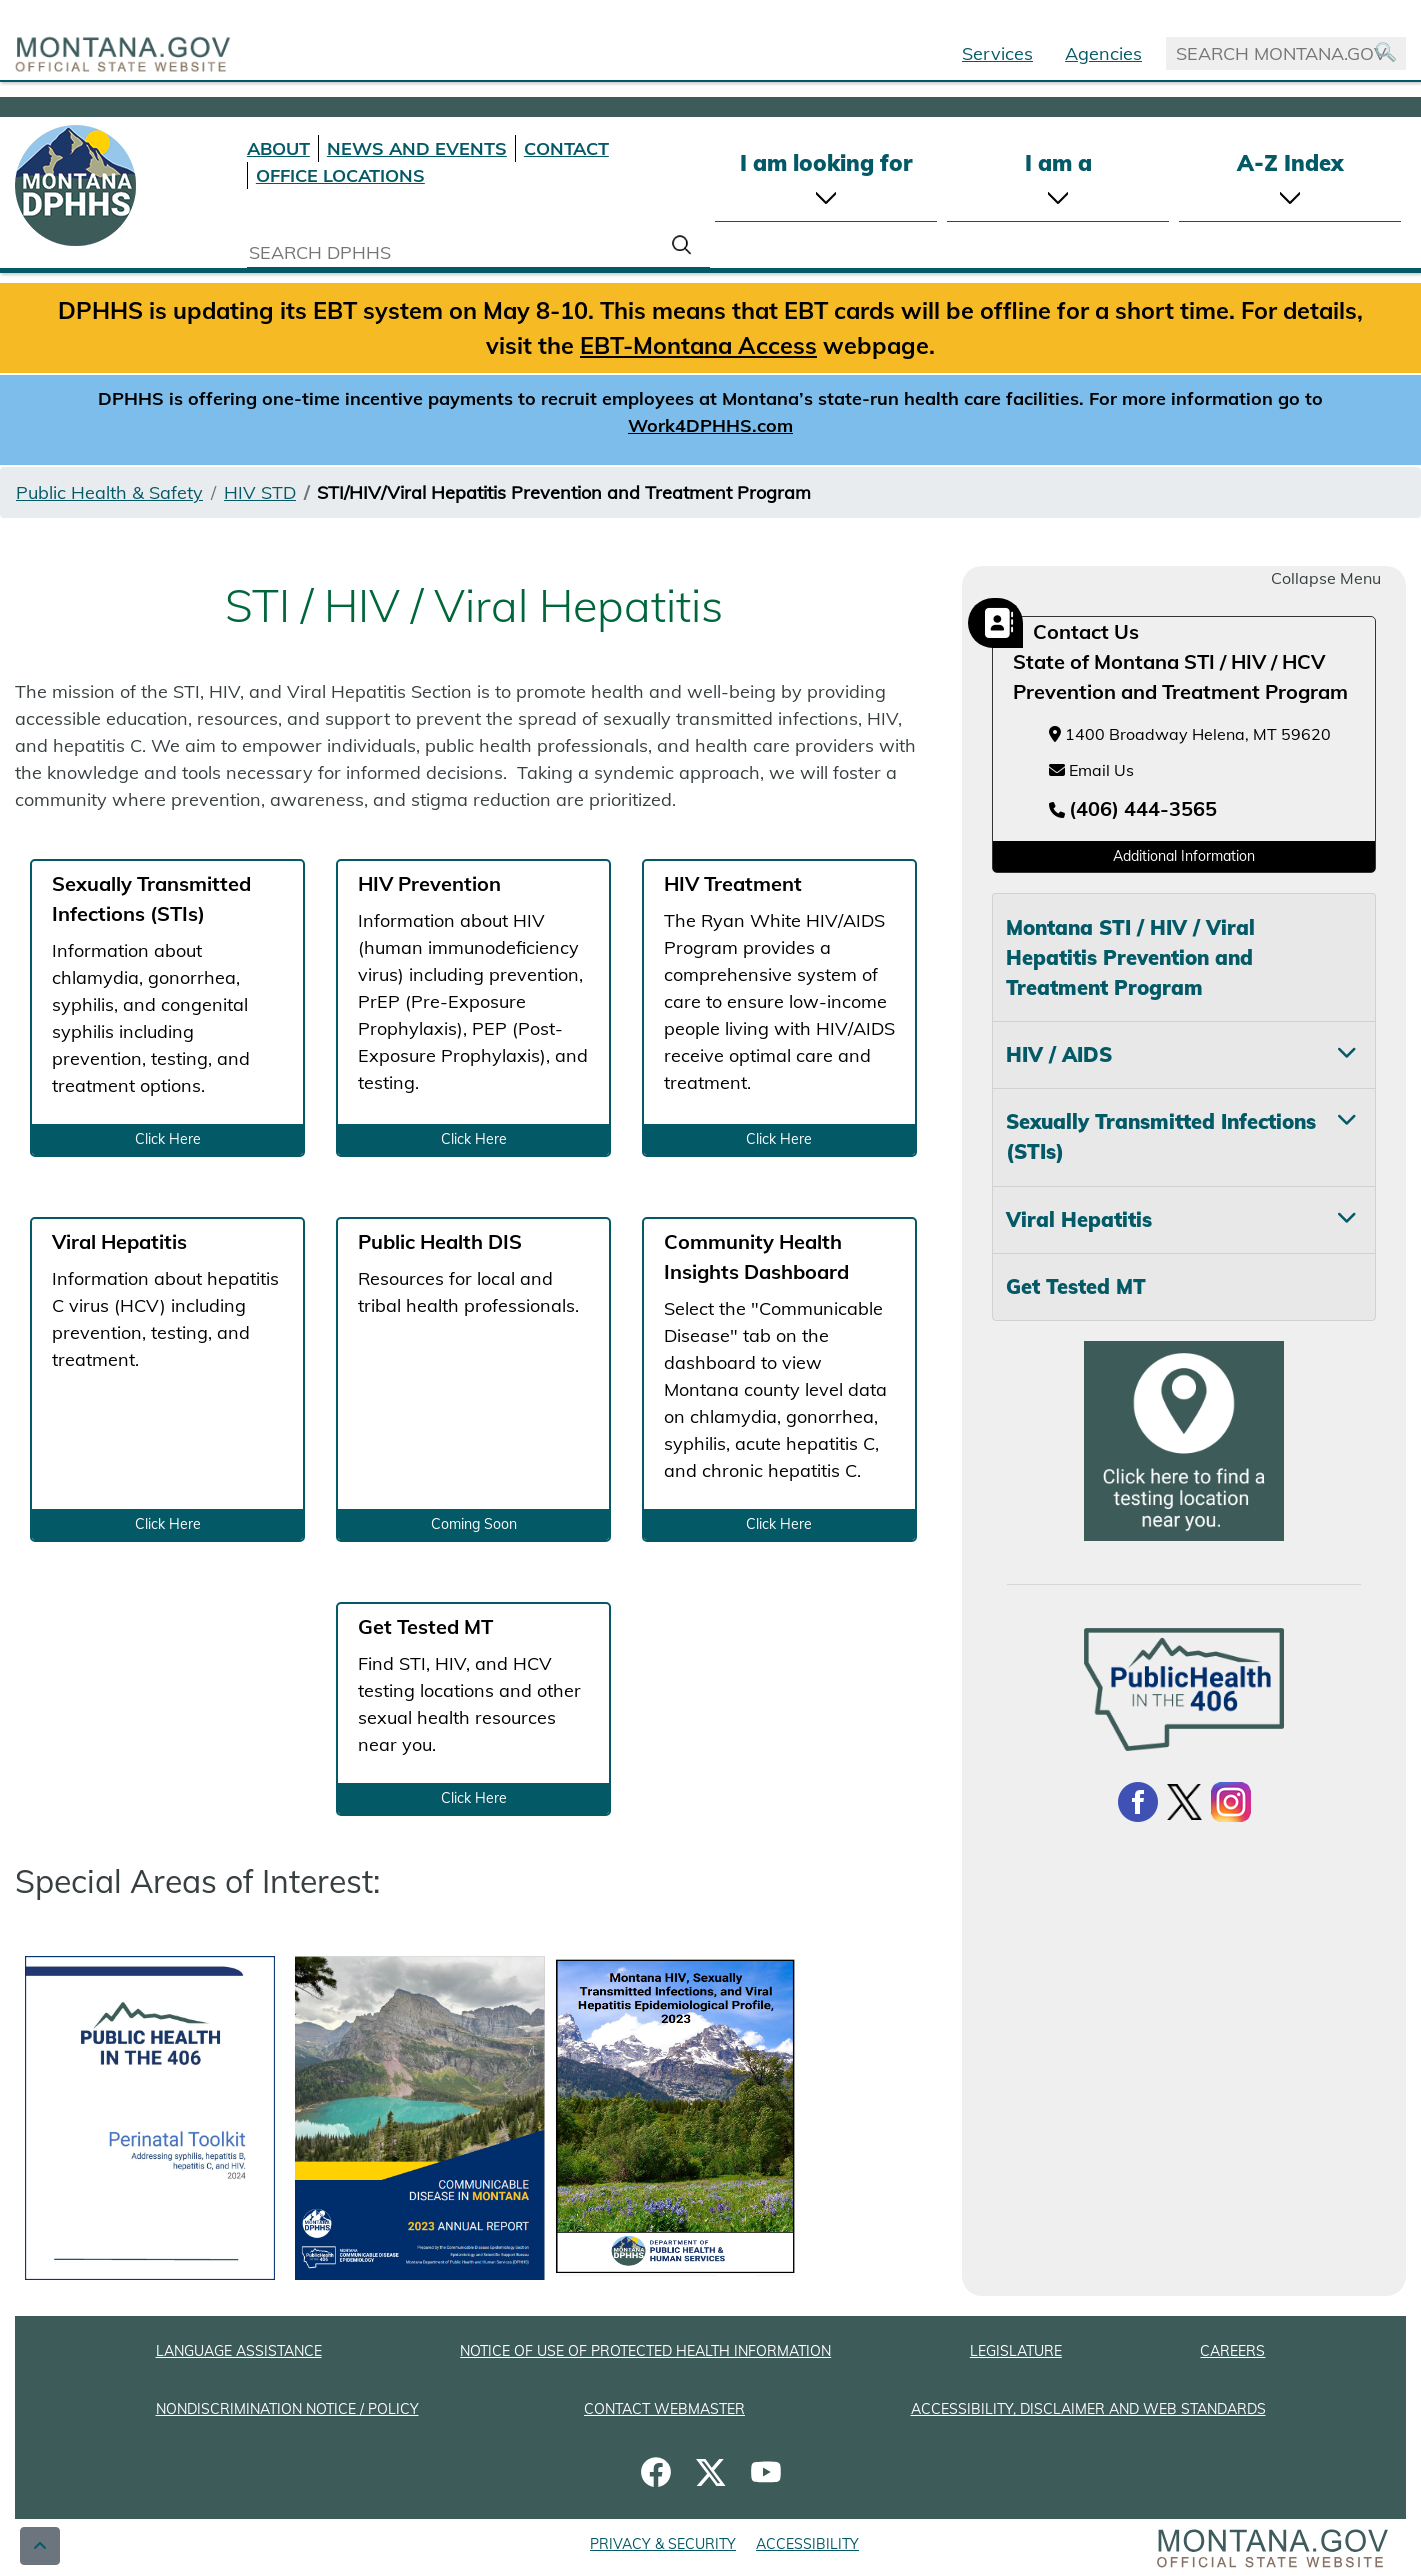 The height and width of the screenshot is (2575, 1421). I want to click on ACCESSIBILITY, so click(807, 2544).